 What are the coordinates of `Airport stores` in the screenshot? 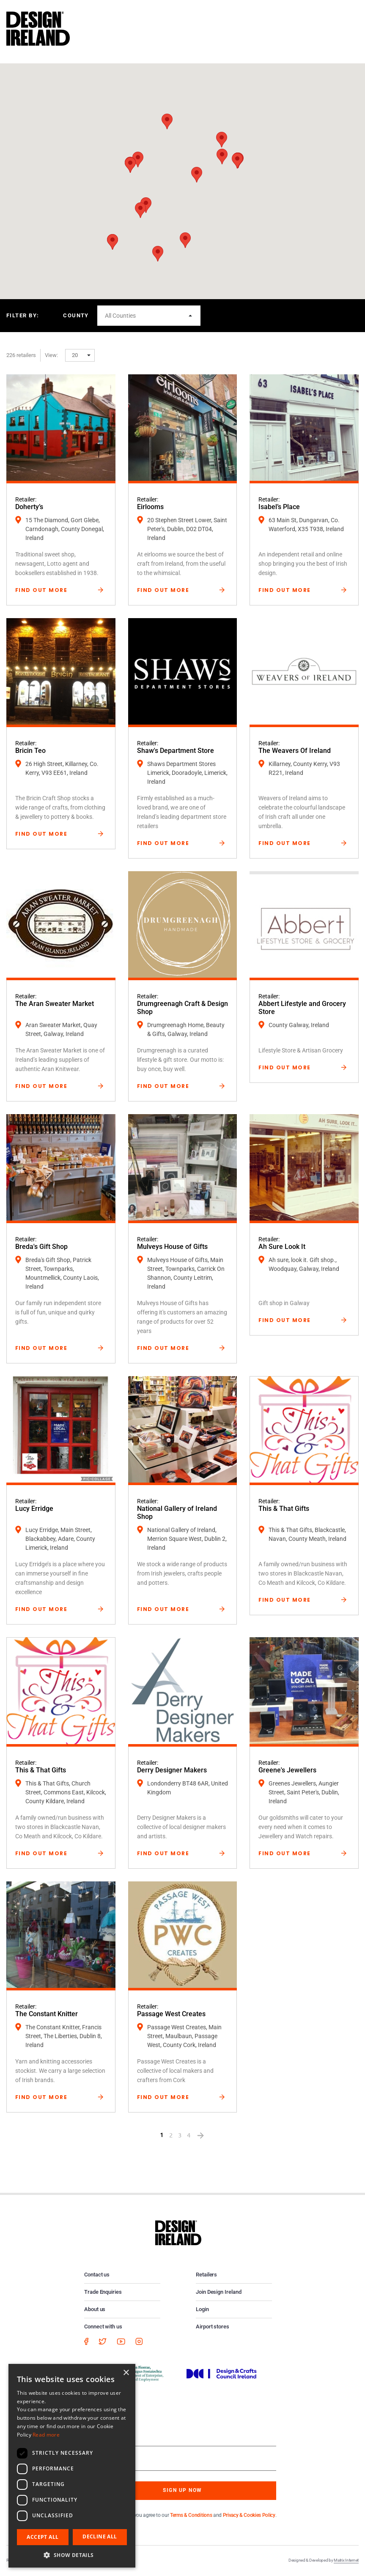 It's located at (212, 2326).